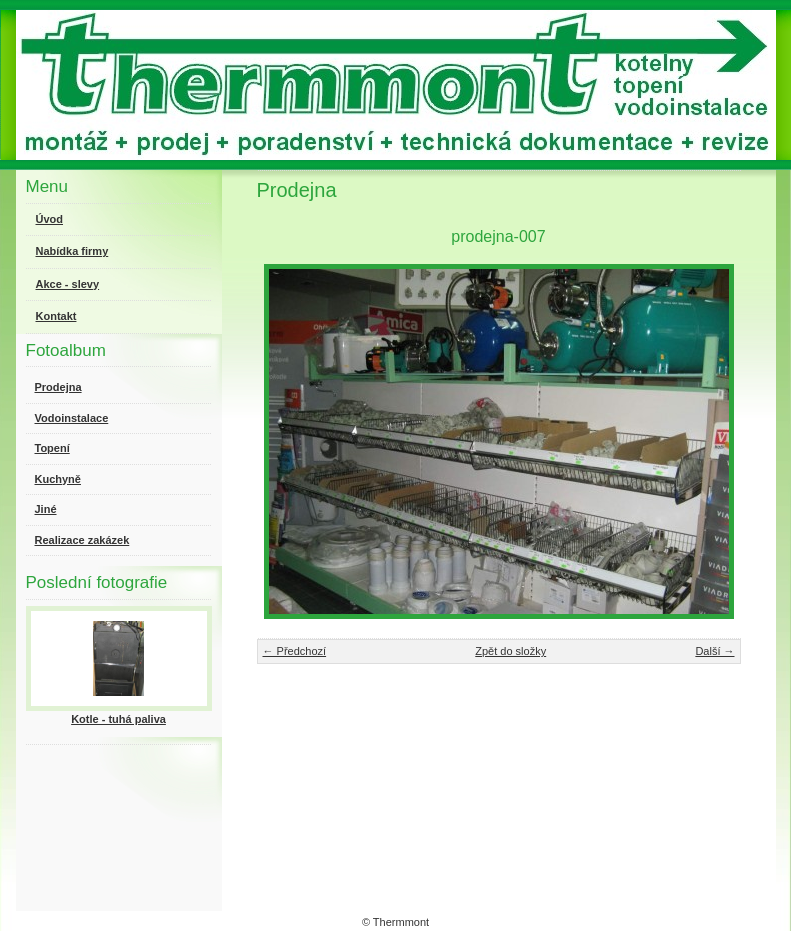 The height and width of the screenshot is (931, 791). Describe the element at coordinates (58, 387) in the screenshot. I see `Prodejna` at that location.